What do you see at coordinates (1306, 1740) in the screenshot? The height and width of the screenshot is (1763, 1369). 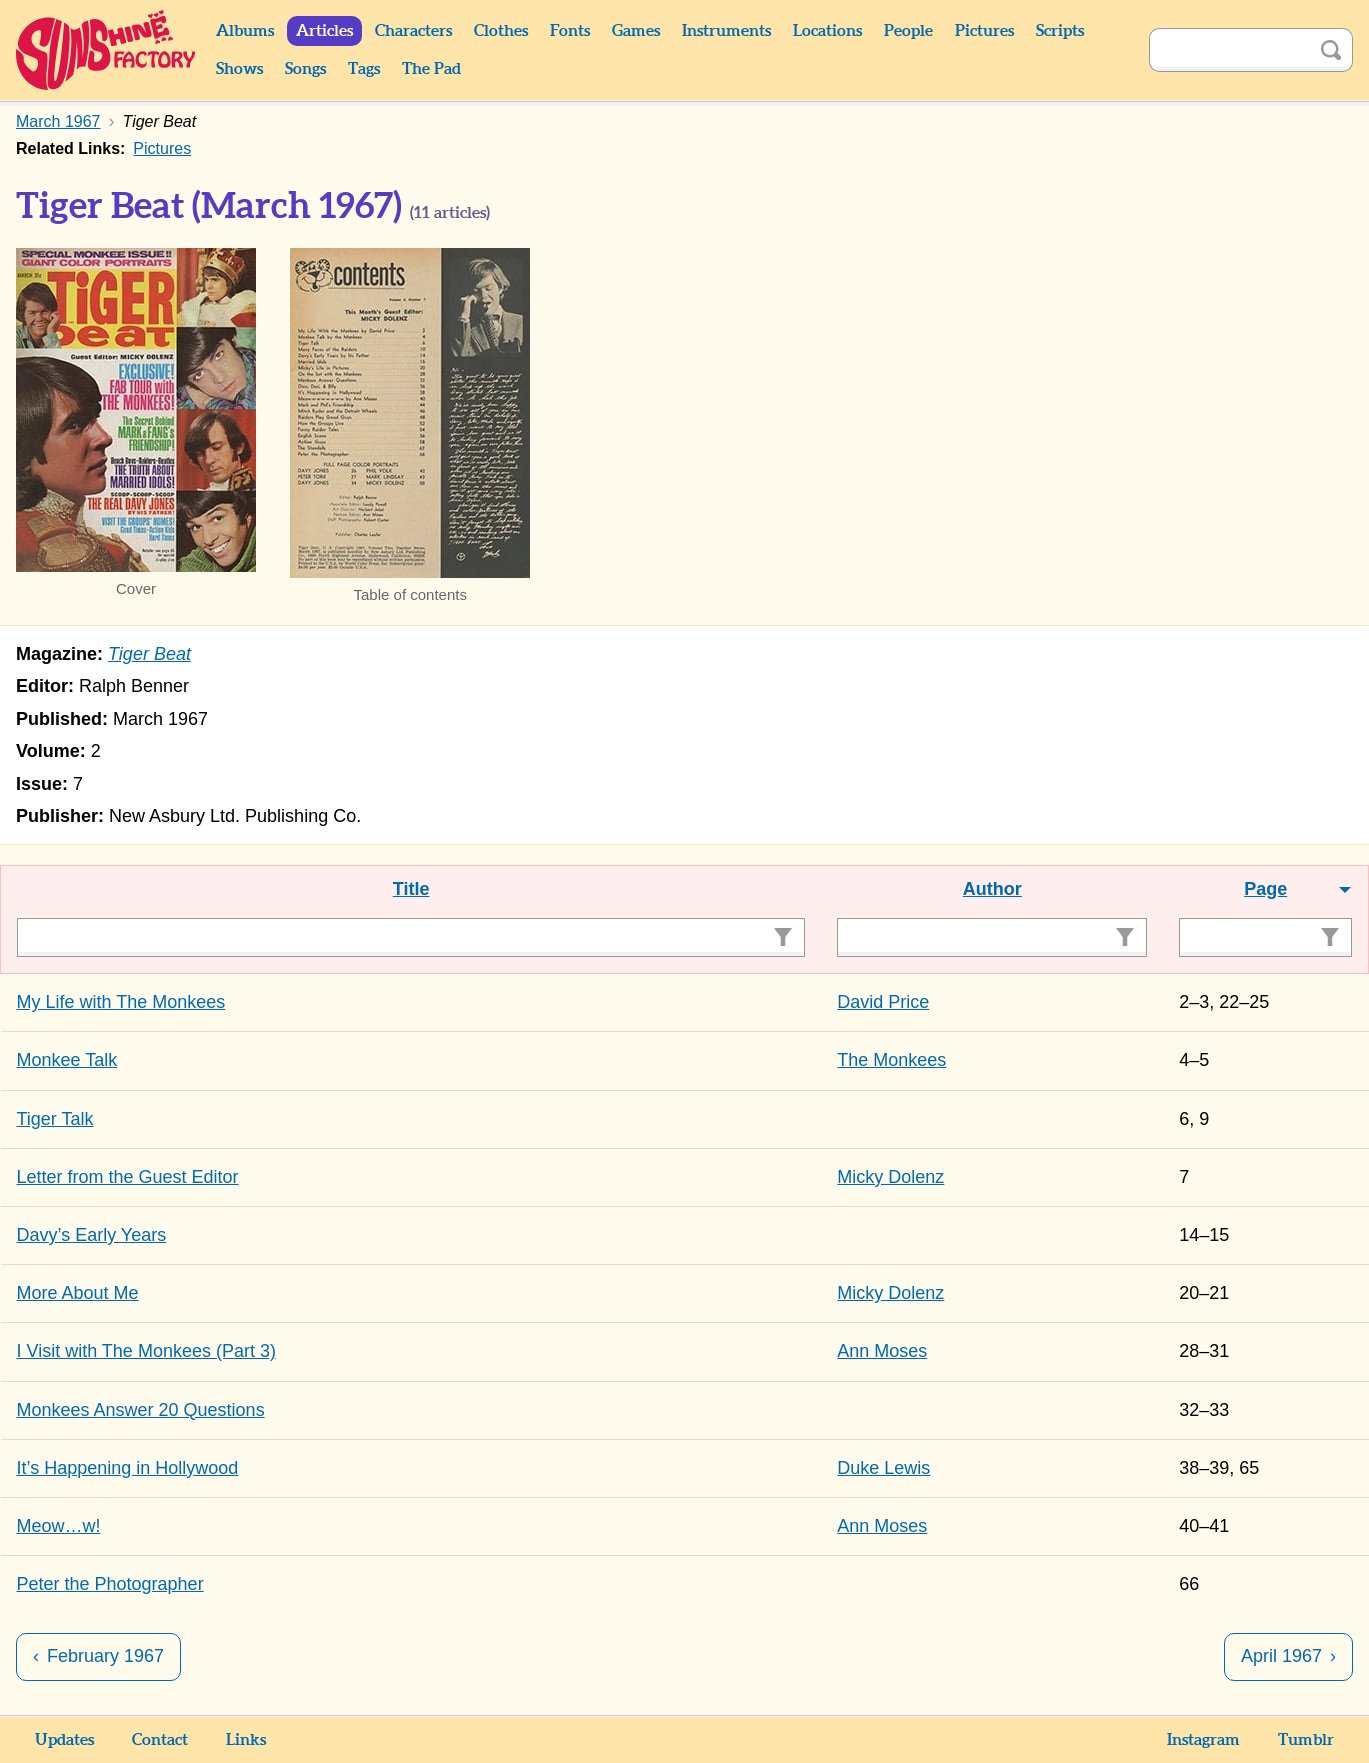 I see `Tumblr` at bounding box center [1306, 1740].